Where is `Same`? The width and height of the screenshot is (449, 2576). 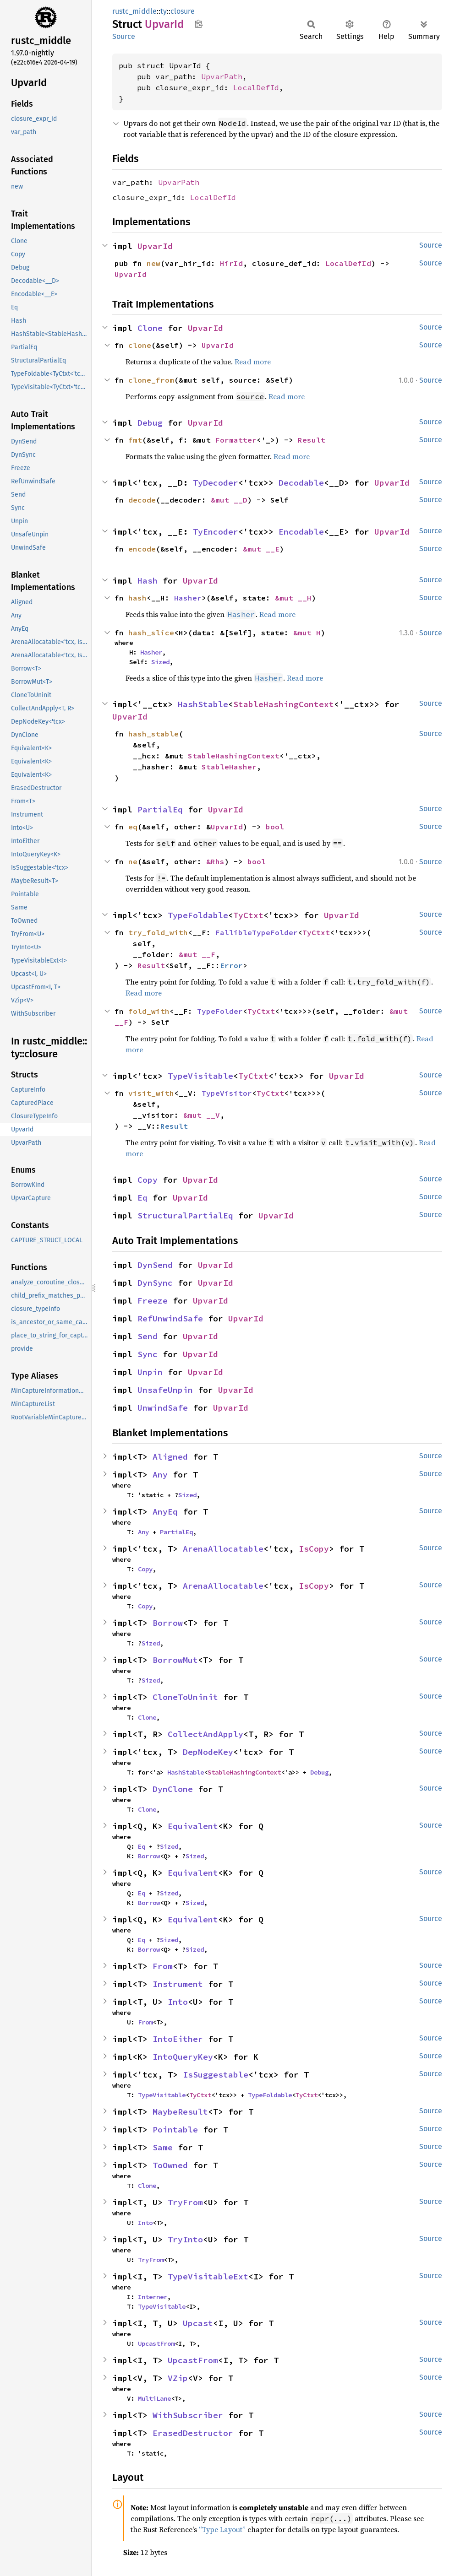 Same is located at coordinates (163, 2147).